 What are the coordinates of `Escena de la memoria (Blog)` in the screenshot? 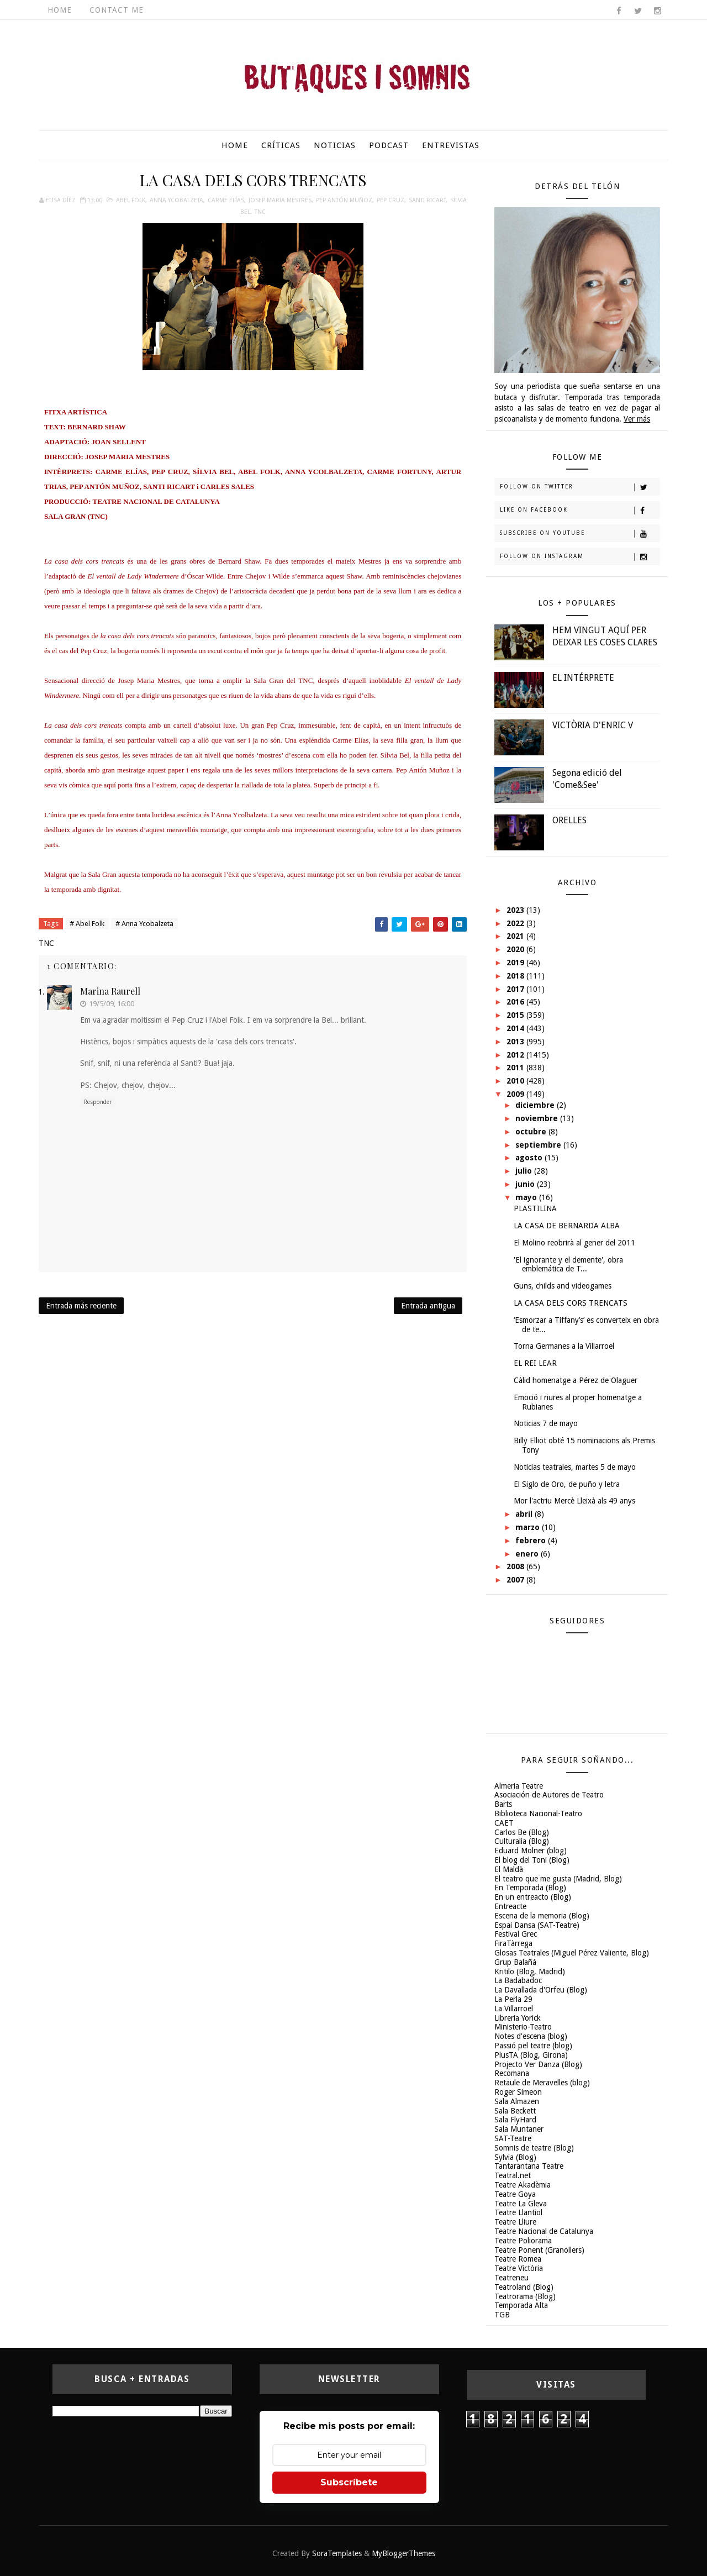 It's located at (541, 1915).